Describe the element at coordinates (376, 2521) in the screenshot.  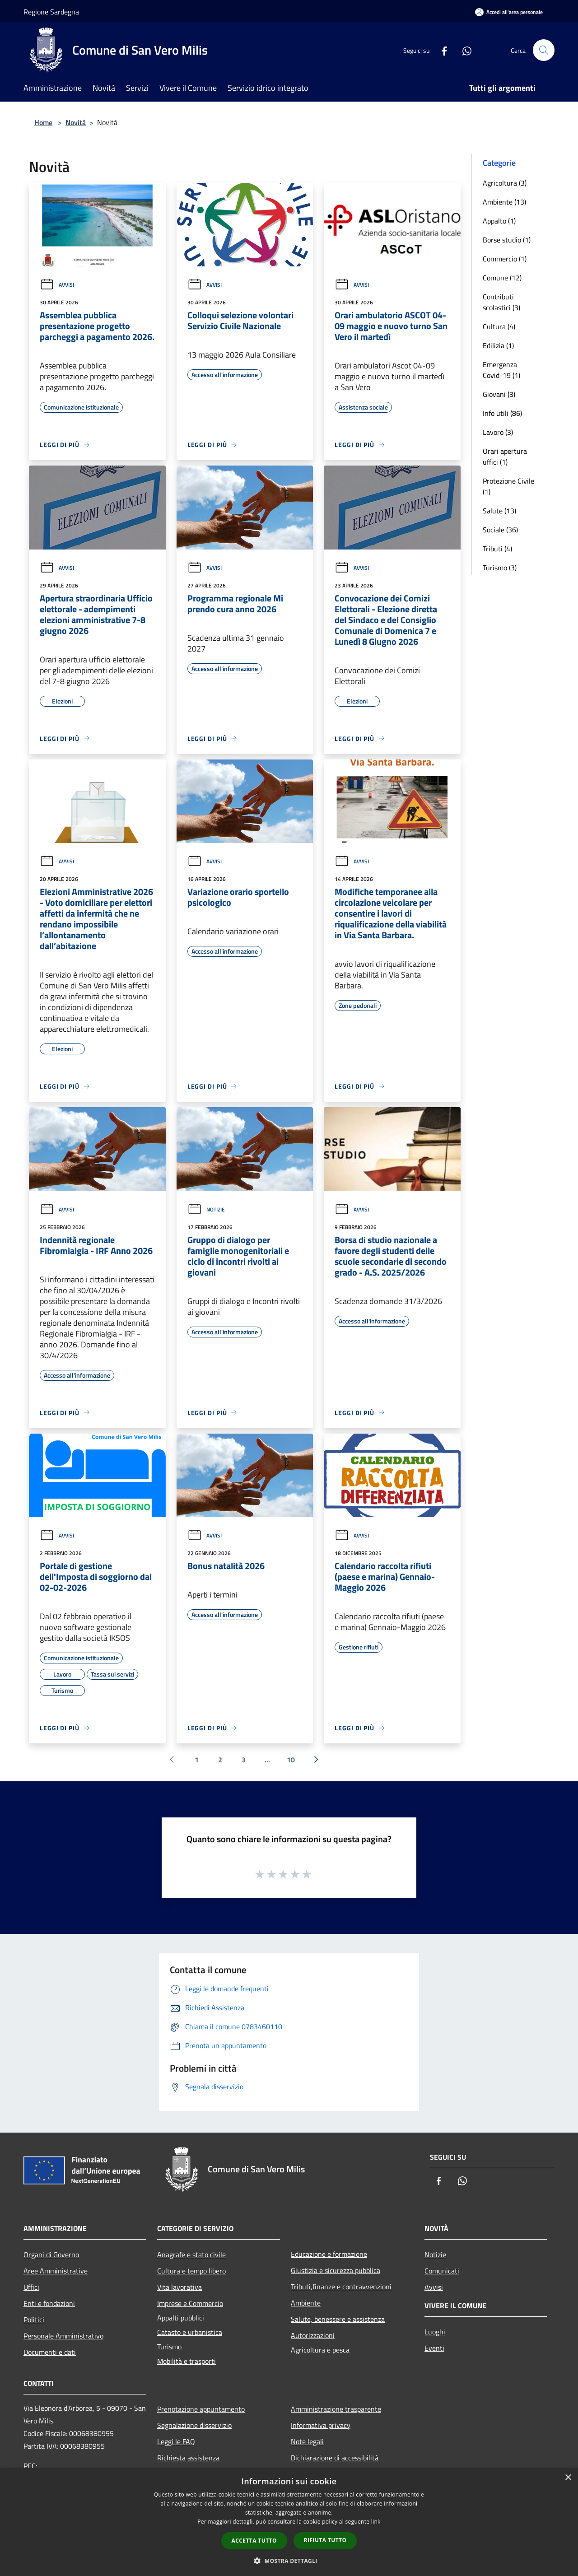
I see `link [link, opens a new window]` at that location.